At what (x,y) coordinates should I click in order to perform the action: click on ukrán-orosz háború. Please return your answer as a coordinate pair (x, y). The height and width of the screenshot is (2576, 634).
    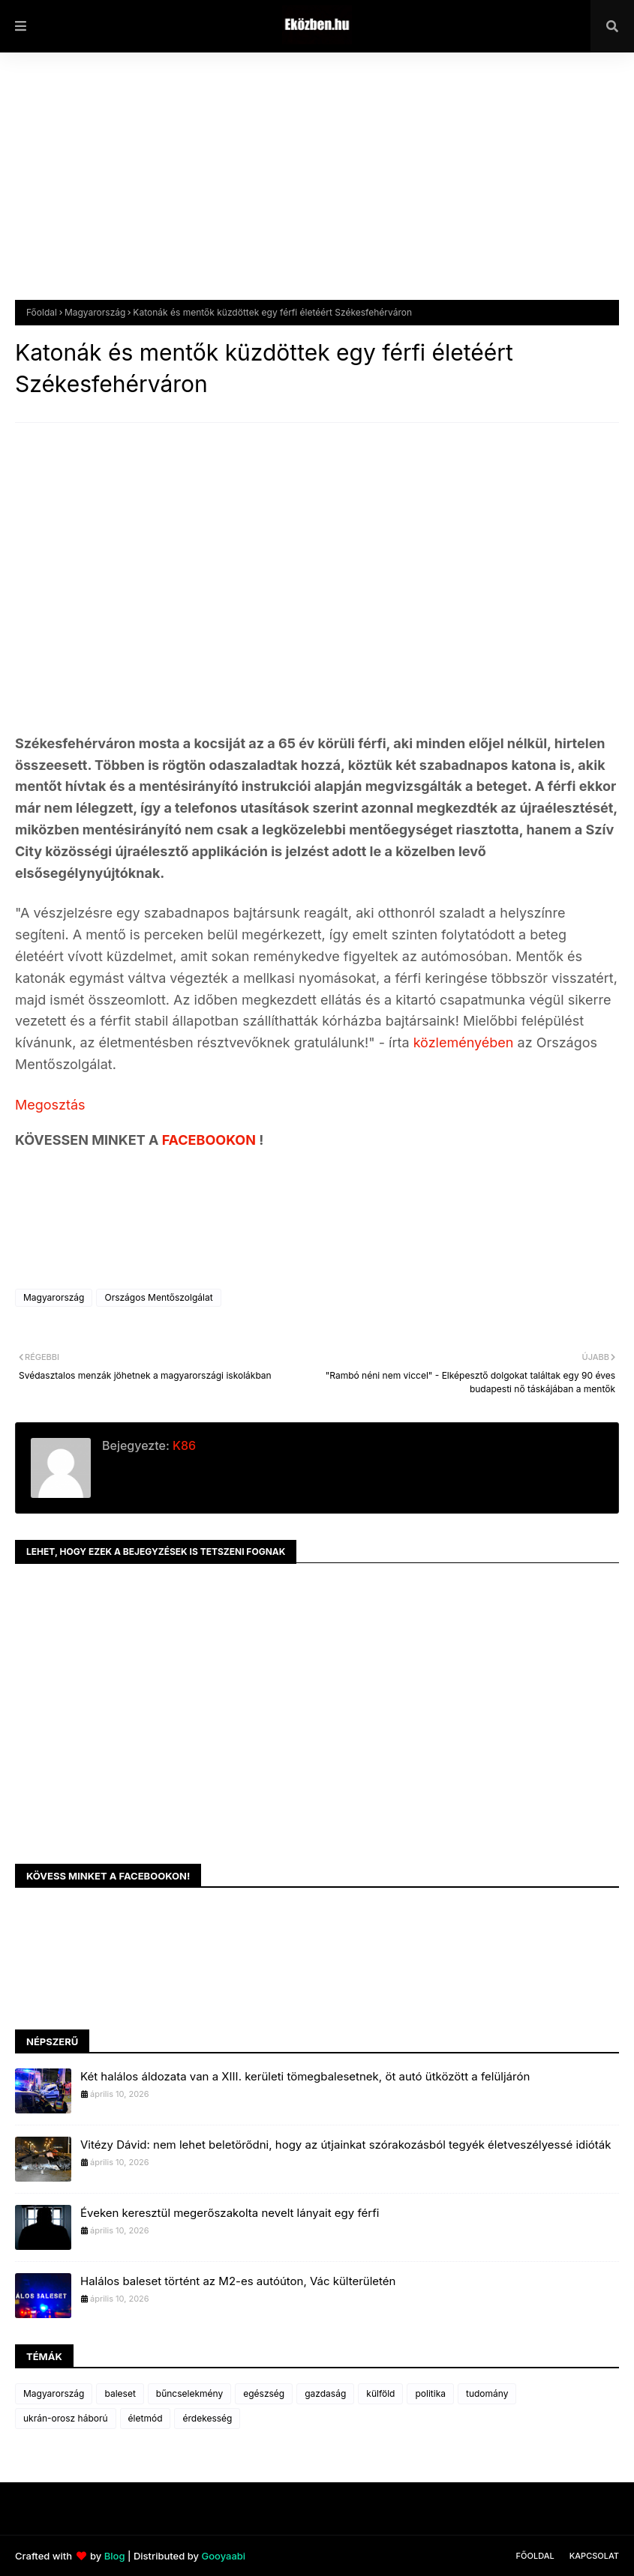
    Looking at the image, I should click on (65, 2418).